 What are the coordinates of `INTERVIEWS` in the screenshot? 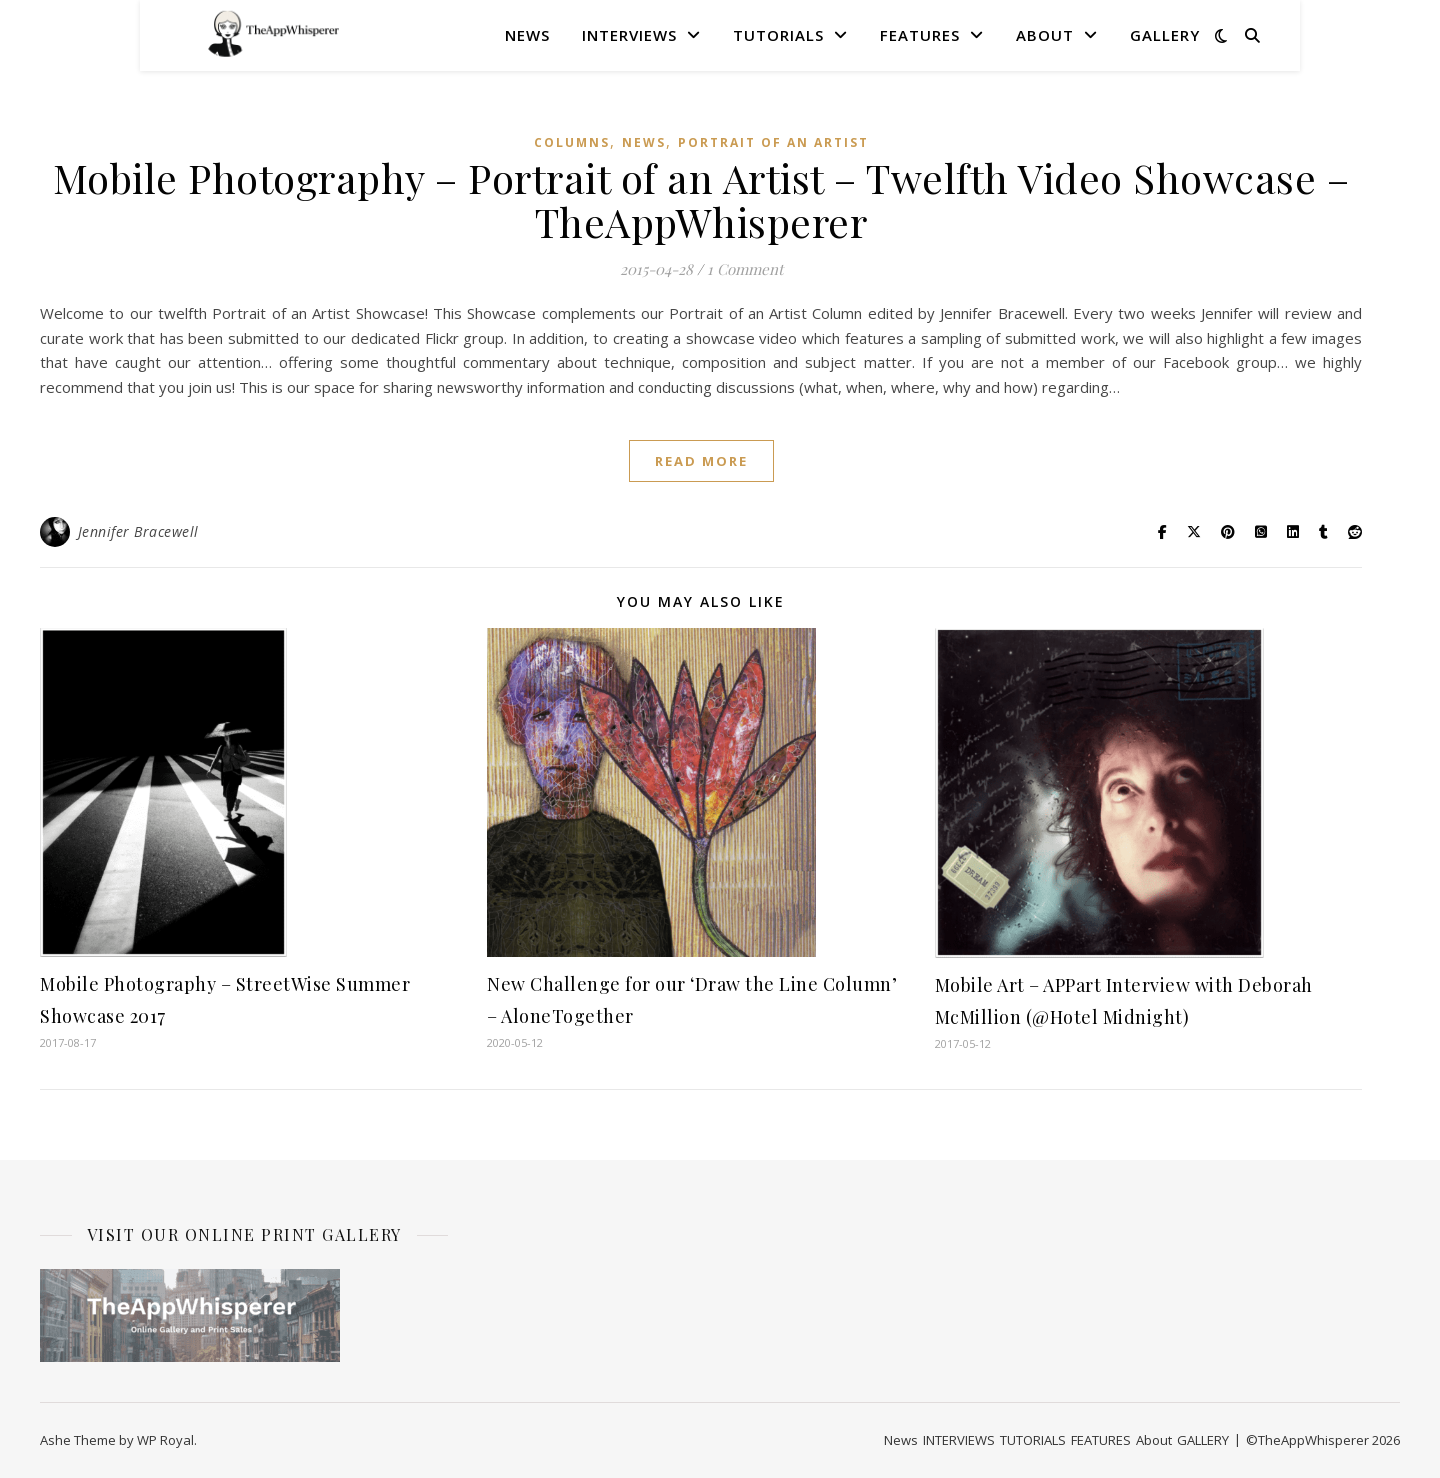 It's located at (629, 35).